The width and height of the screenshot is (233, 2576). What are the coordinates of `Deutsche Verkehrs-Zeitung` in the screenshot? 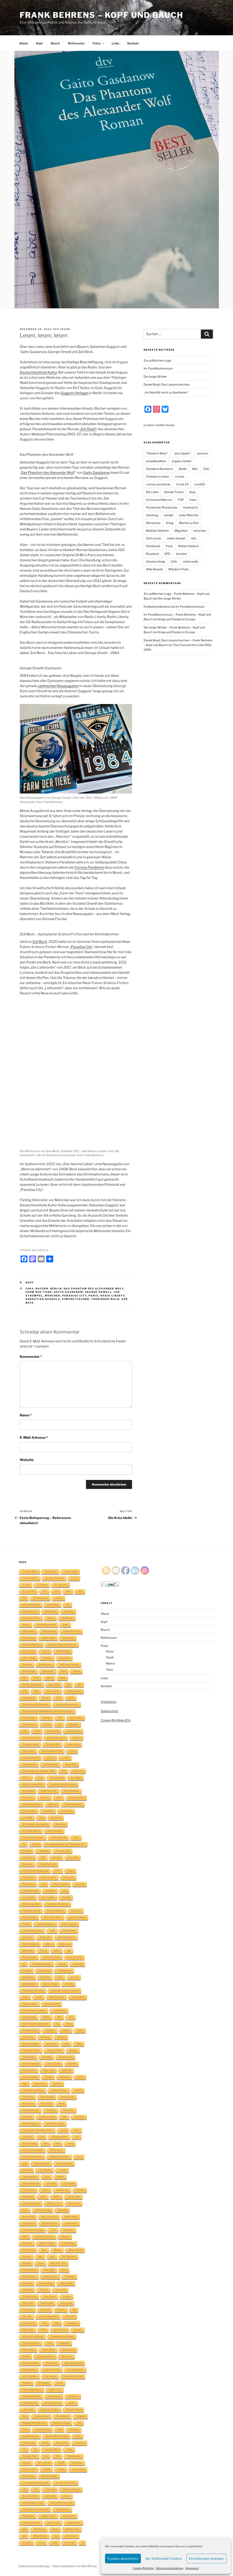 It's located at (63, 1784).